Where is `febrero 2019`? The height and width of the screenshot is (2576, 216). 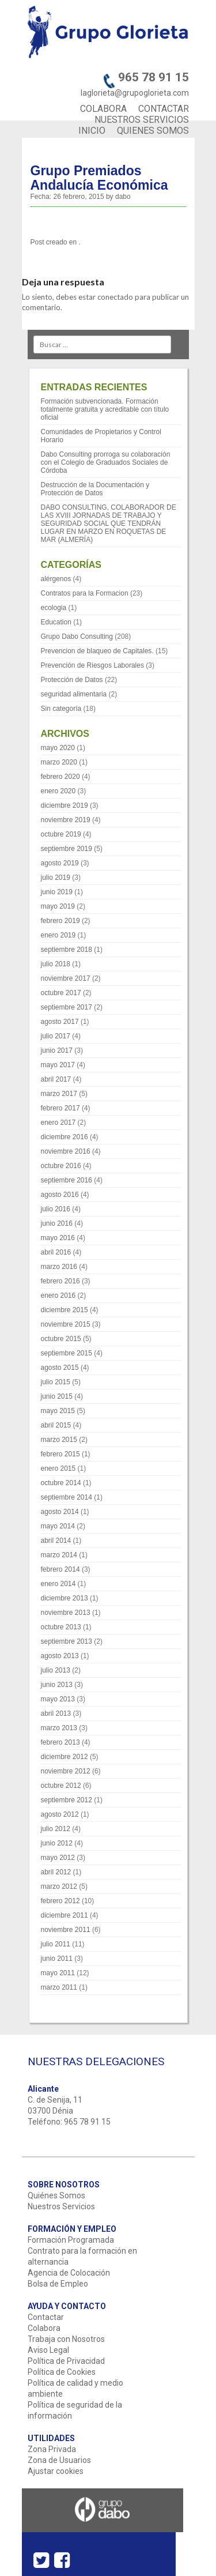 febrero 2019 is located at coordinates (60, 921).